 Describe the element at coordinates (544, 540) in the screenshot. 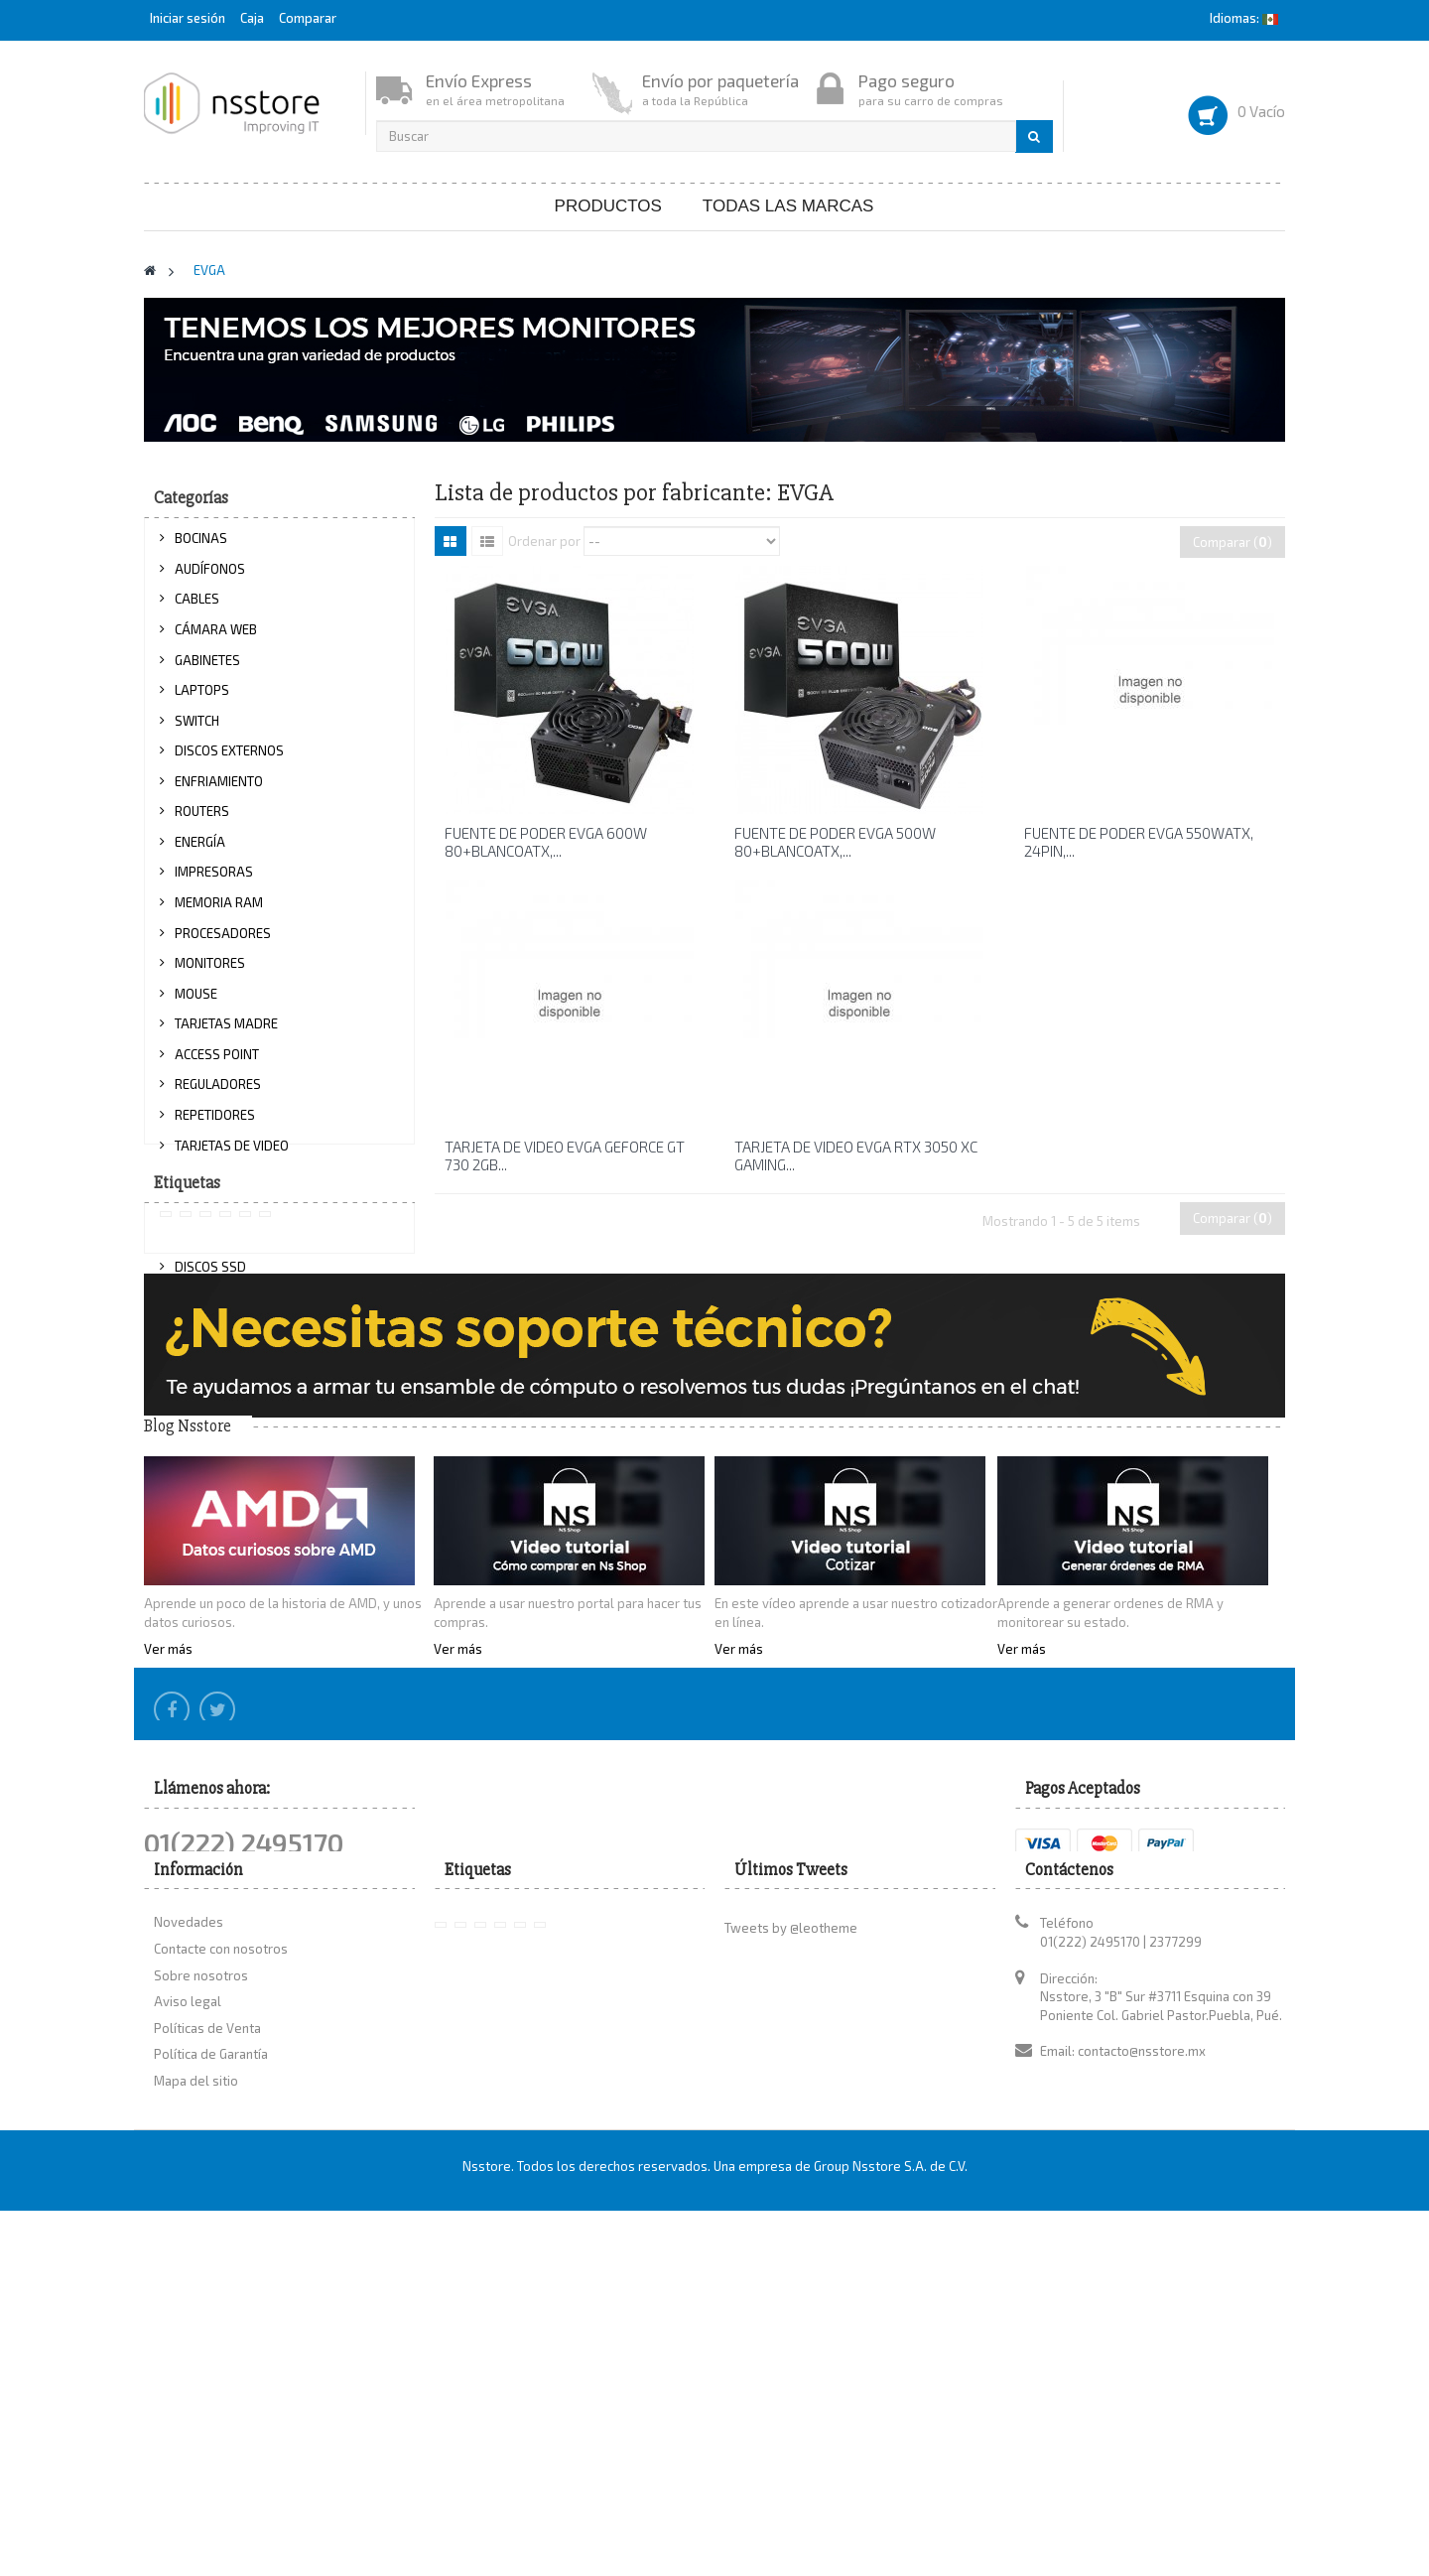

I see `Ordenar por` at that location.